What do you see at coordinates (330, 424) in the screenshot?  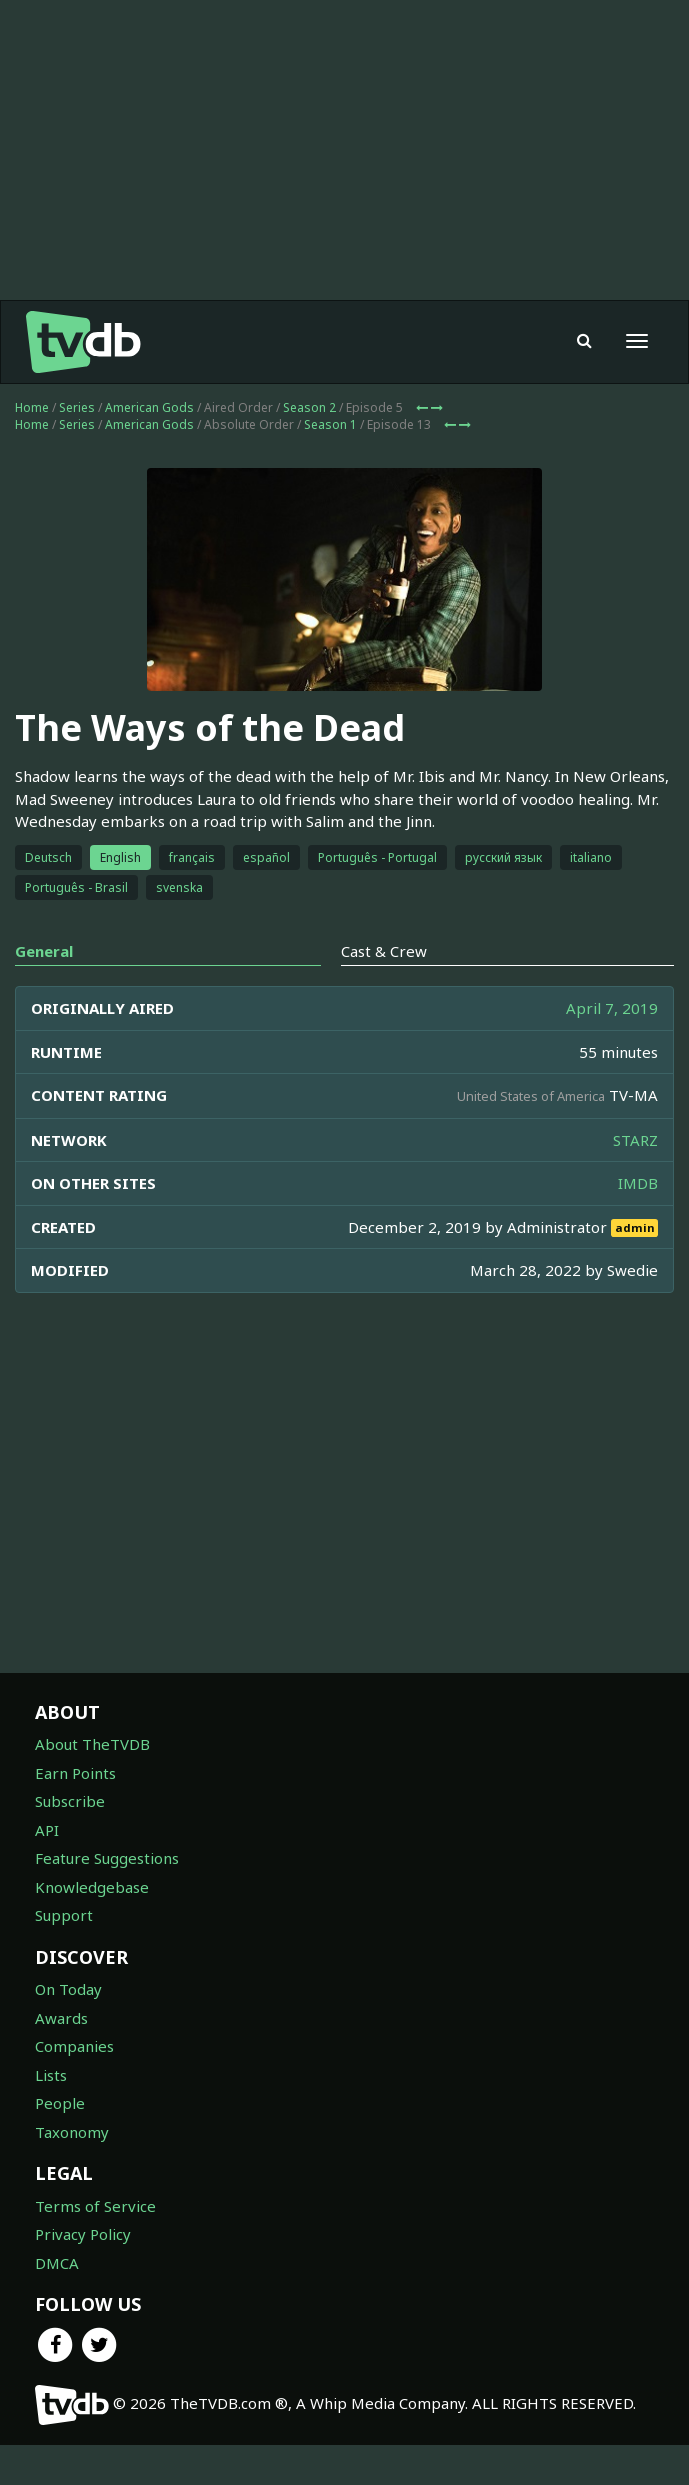 I see `Season 1` at bounding box center [330, 424].